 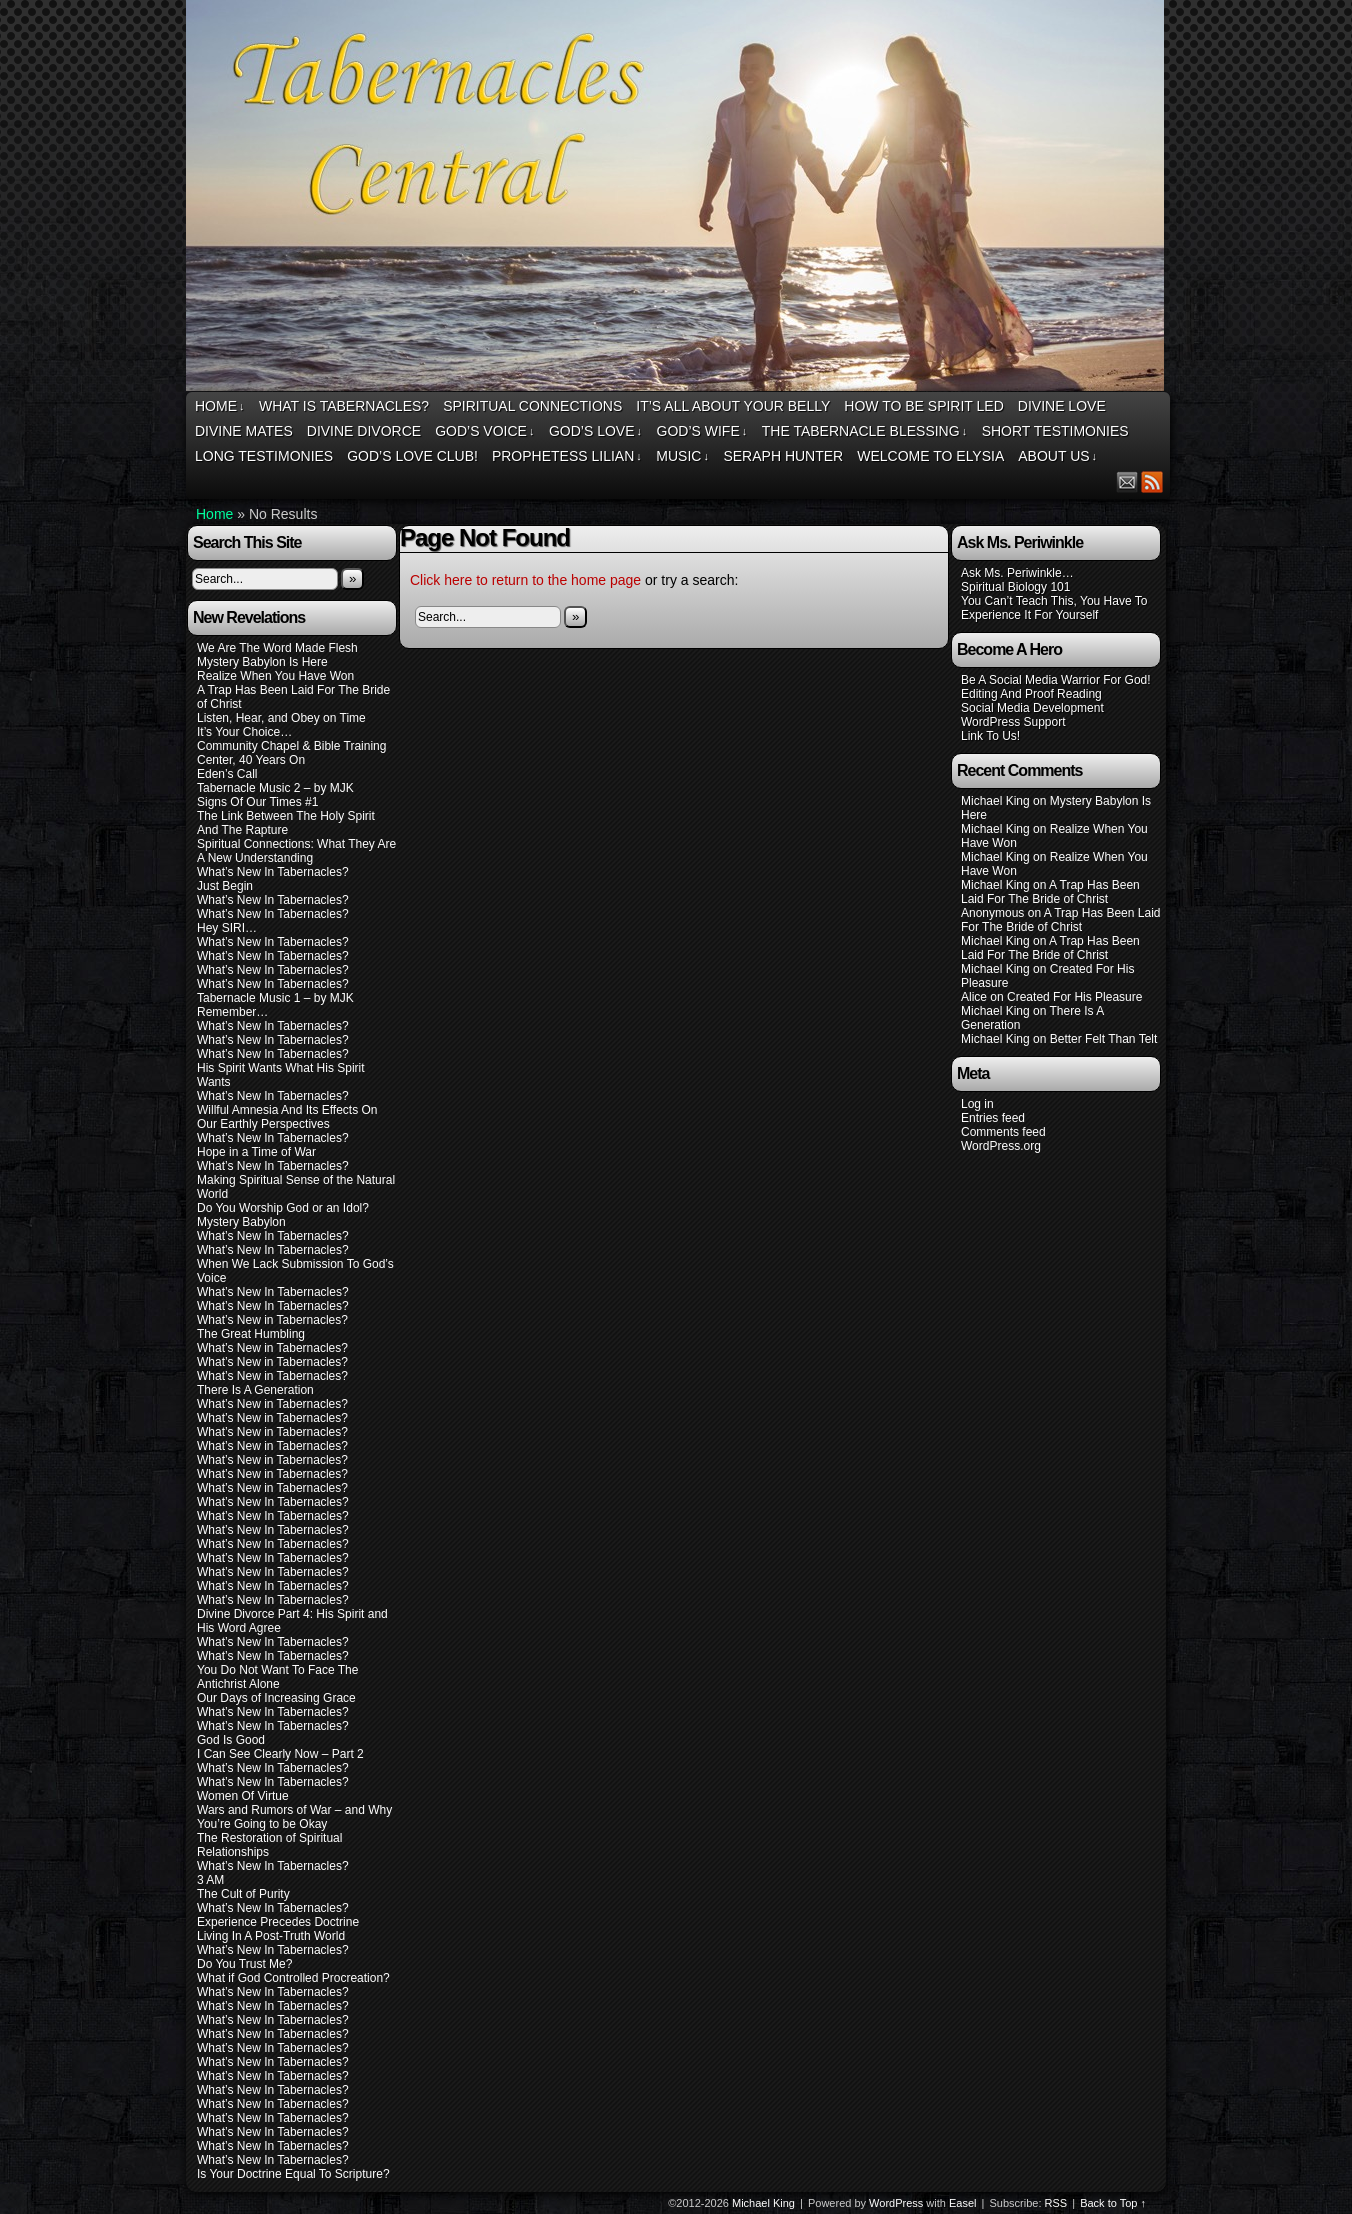 What do you see at coordinates (923, 406) in the screenshot?
I see `How To Be Spirit Led` at bounding box center [923, 406].